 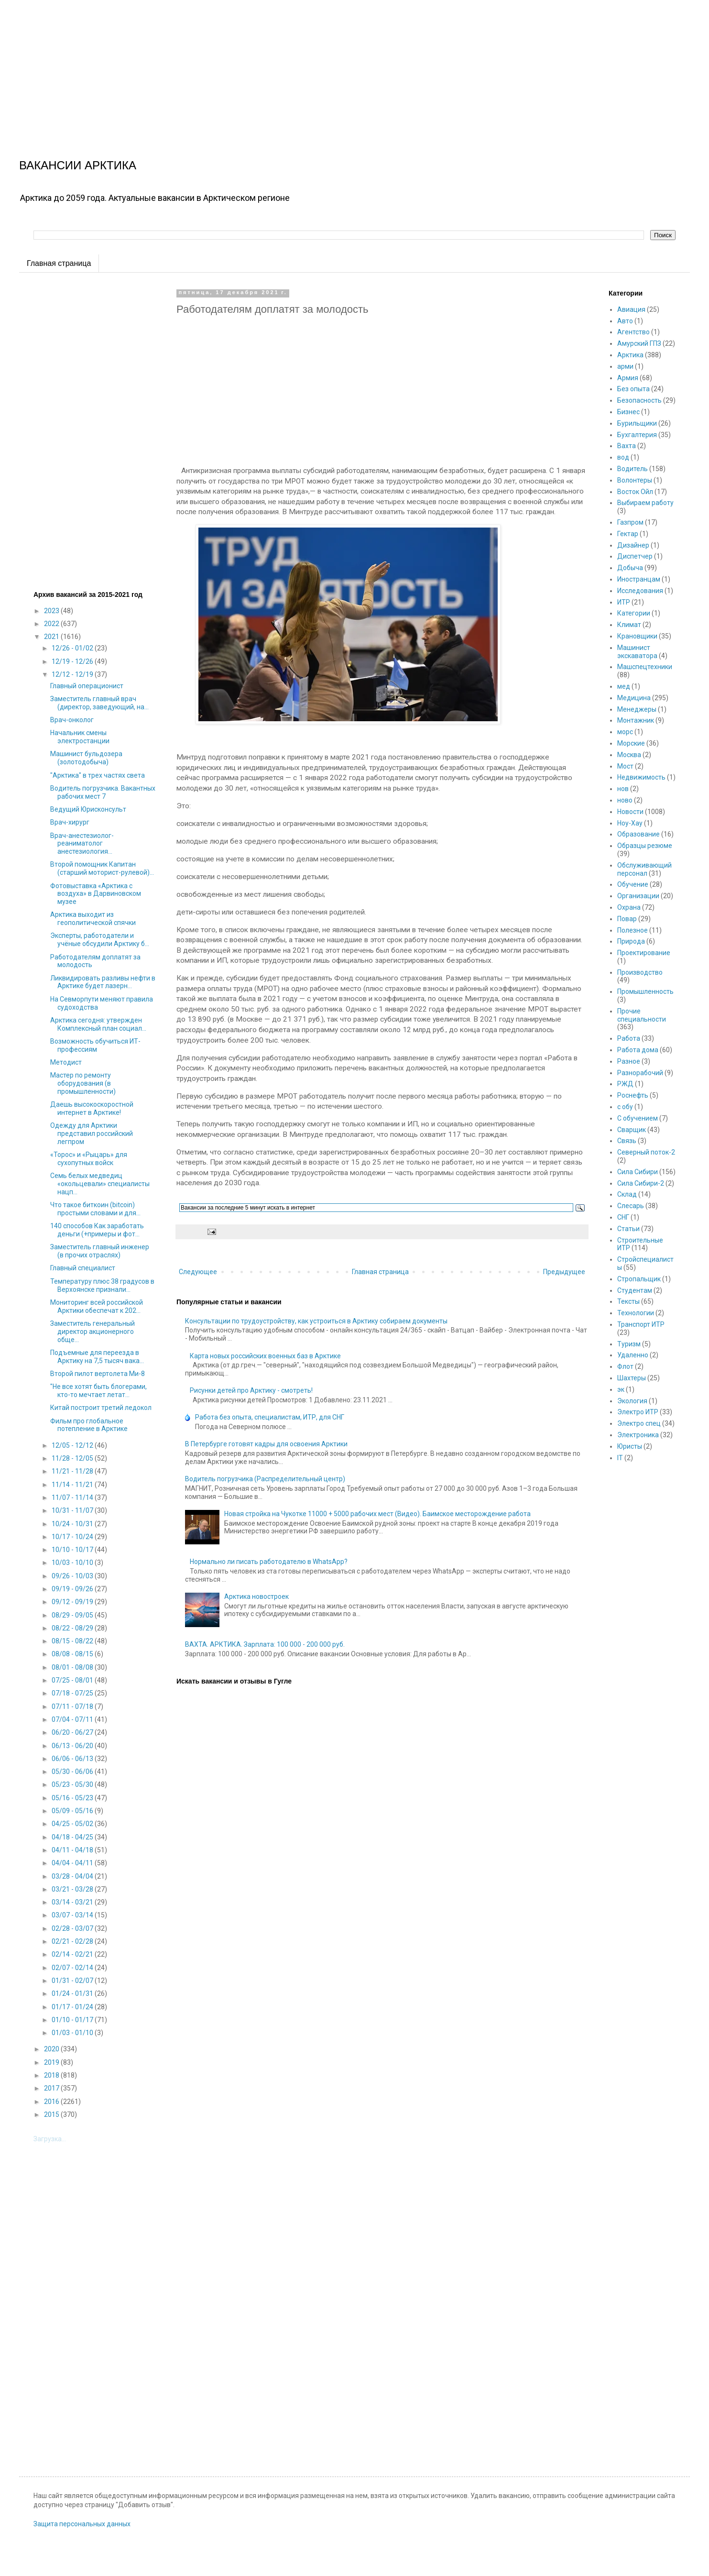 What do you see at coordinates (634, 480) in the screenshot?
I see `Волонтеры` at bounding box center [634, 480].